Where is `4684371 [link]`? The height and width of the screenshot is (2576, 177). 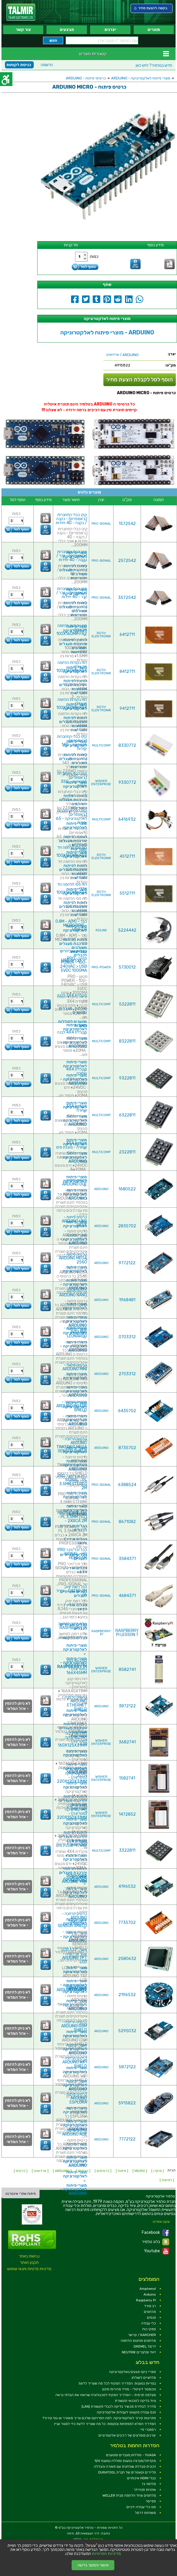
4684371 [link] is located at coordinates (127, 1595).